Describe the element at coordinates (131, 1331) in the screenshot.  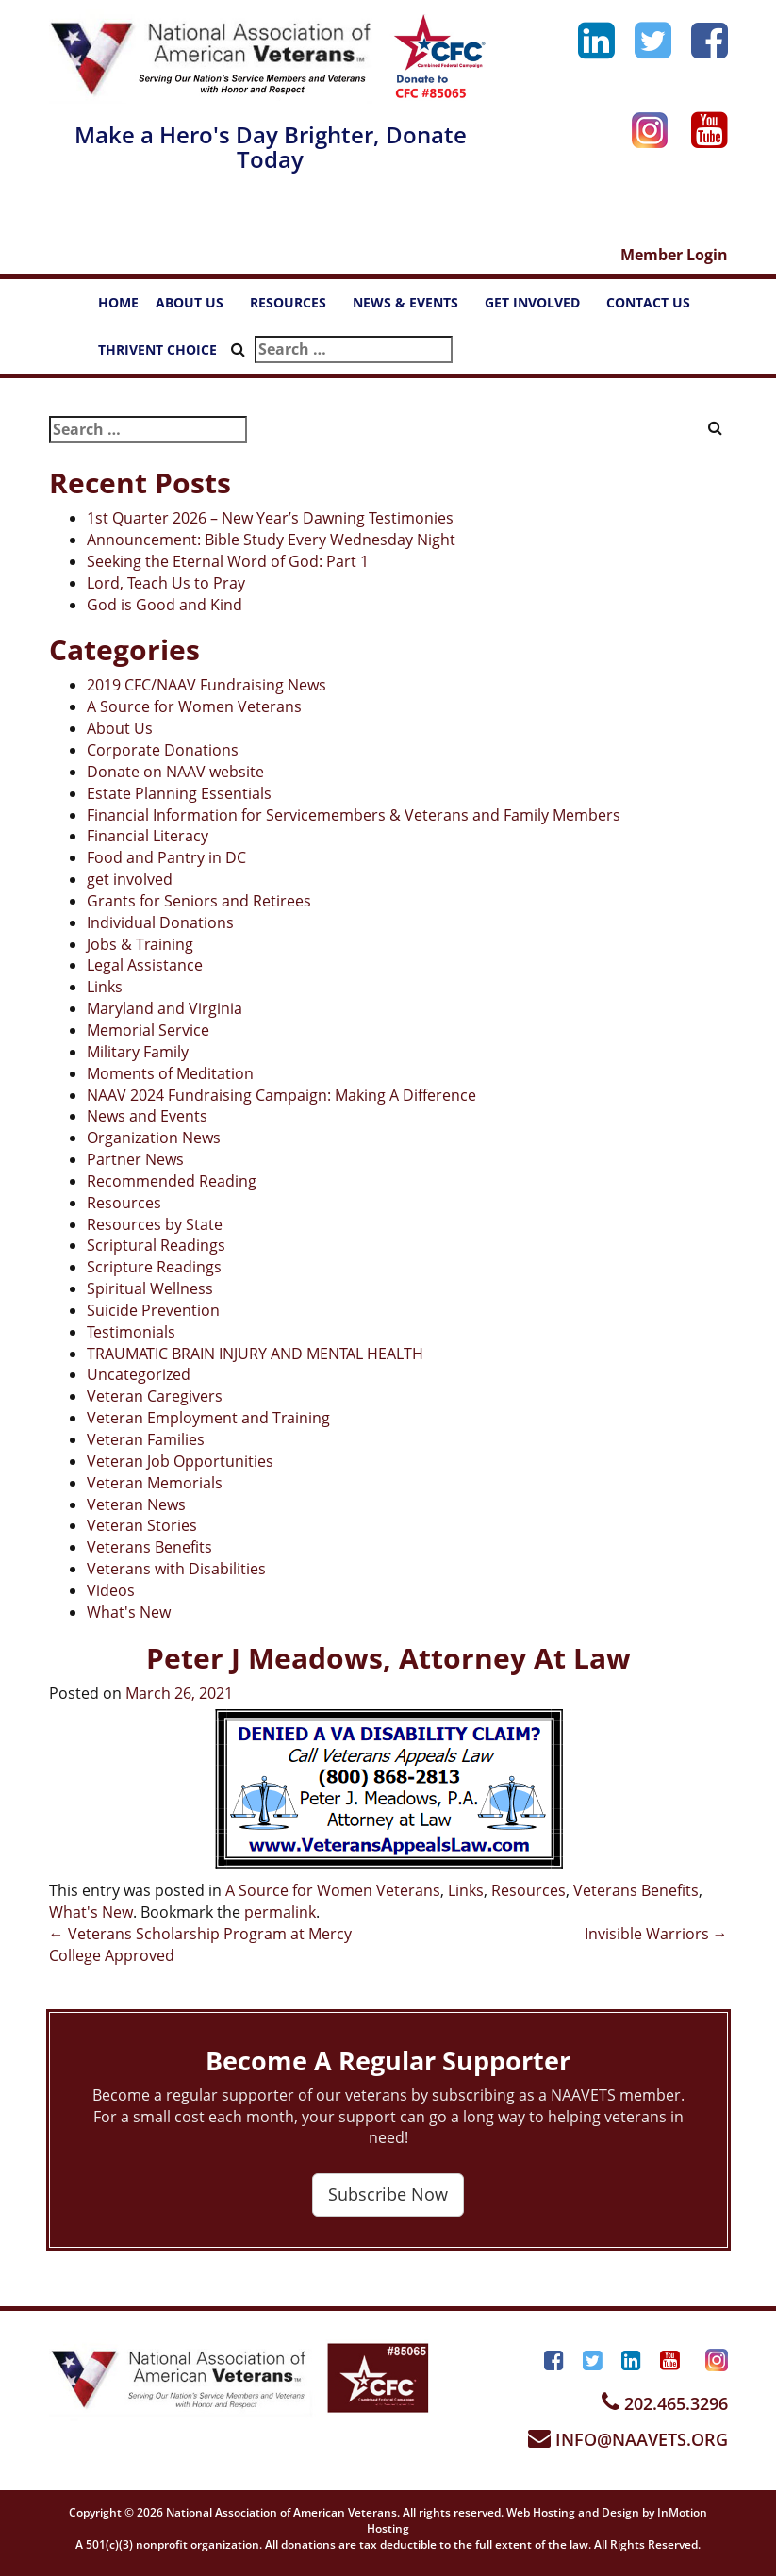
I see `Testimonials` at that location.